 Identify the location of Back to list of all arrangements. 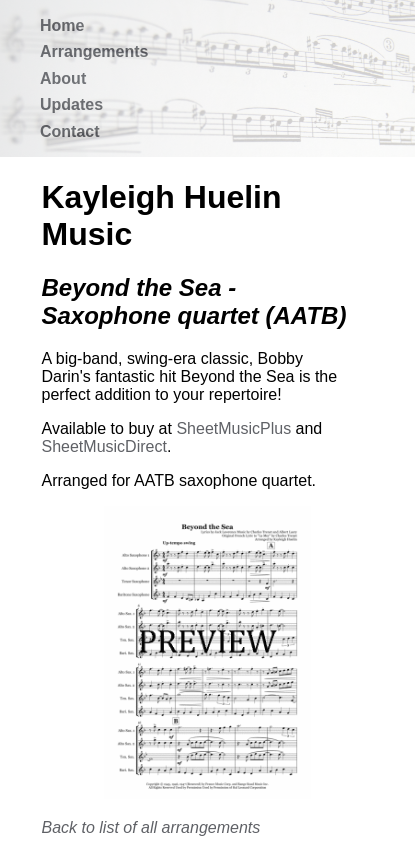
(151, 827).